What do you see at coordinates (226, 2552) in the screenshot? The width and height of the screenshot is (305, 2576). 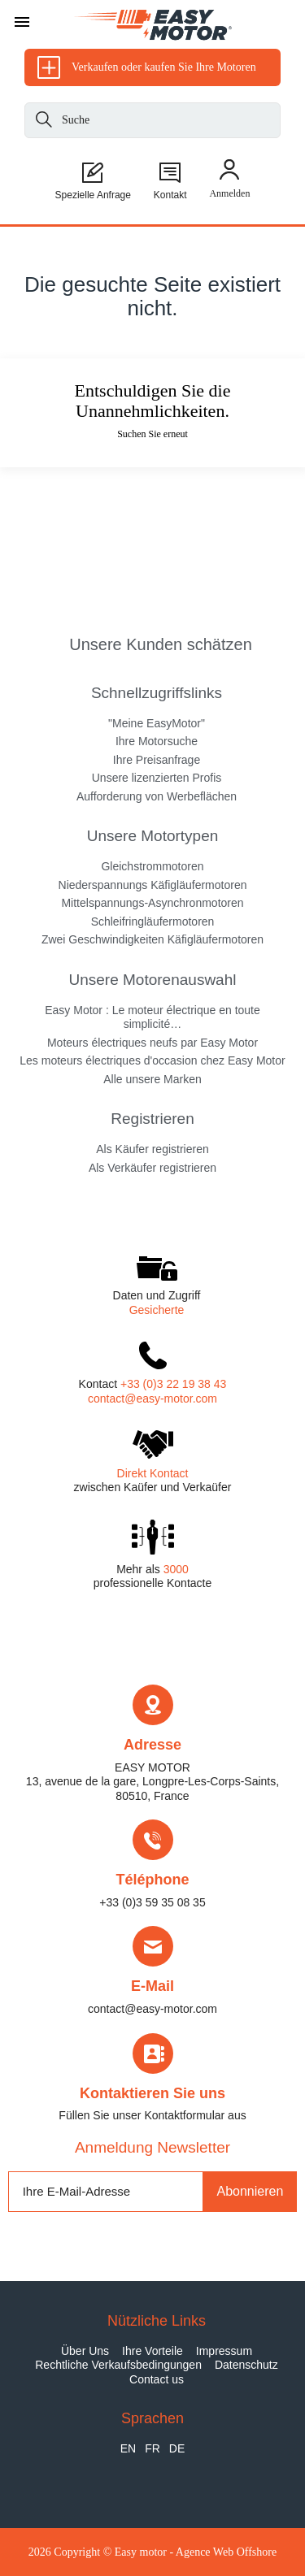 I see `Agence Web Offshore` at bounding box center [226, 2552].